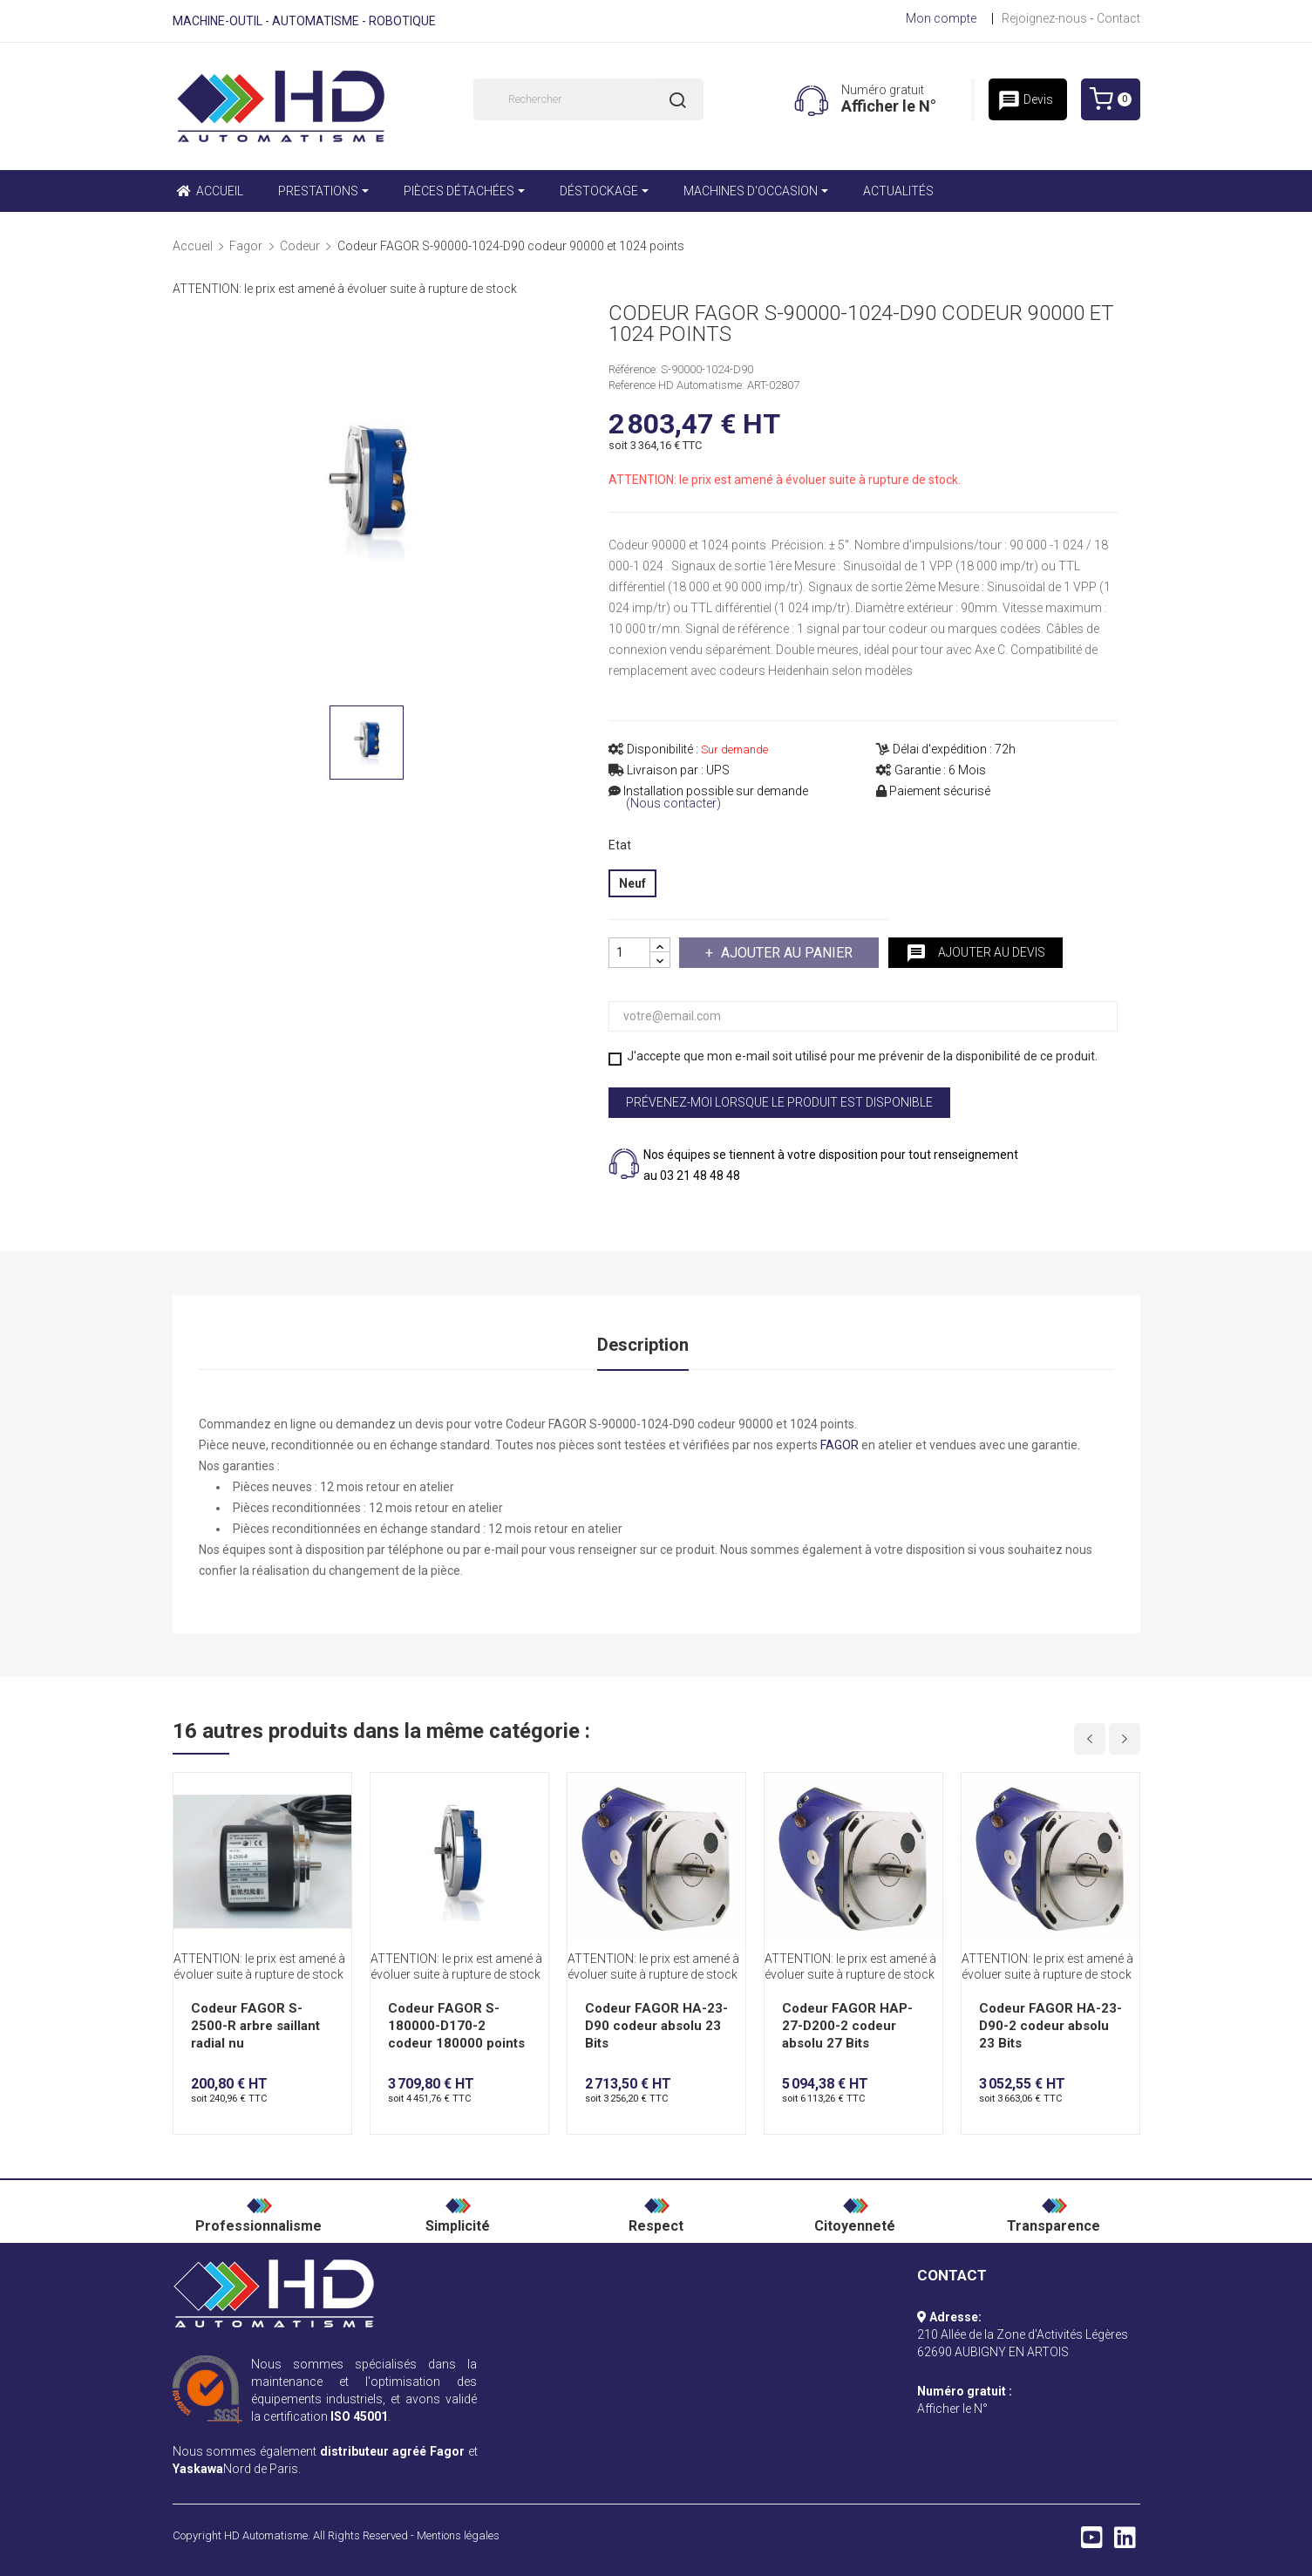  What do you see at coordinates (785, 952) in the screenshot?
I see `Ajouter au panier` at bounding box center [785, 952].